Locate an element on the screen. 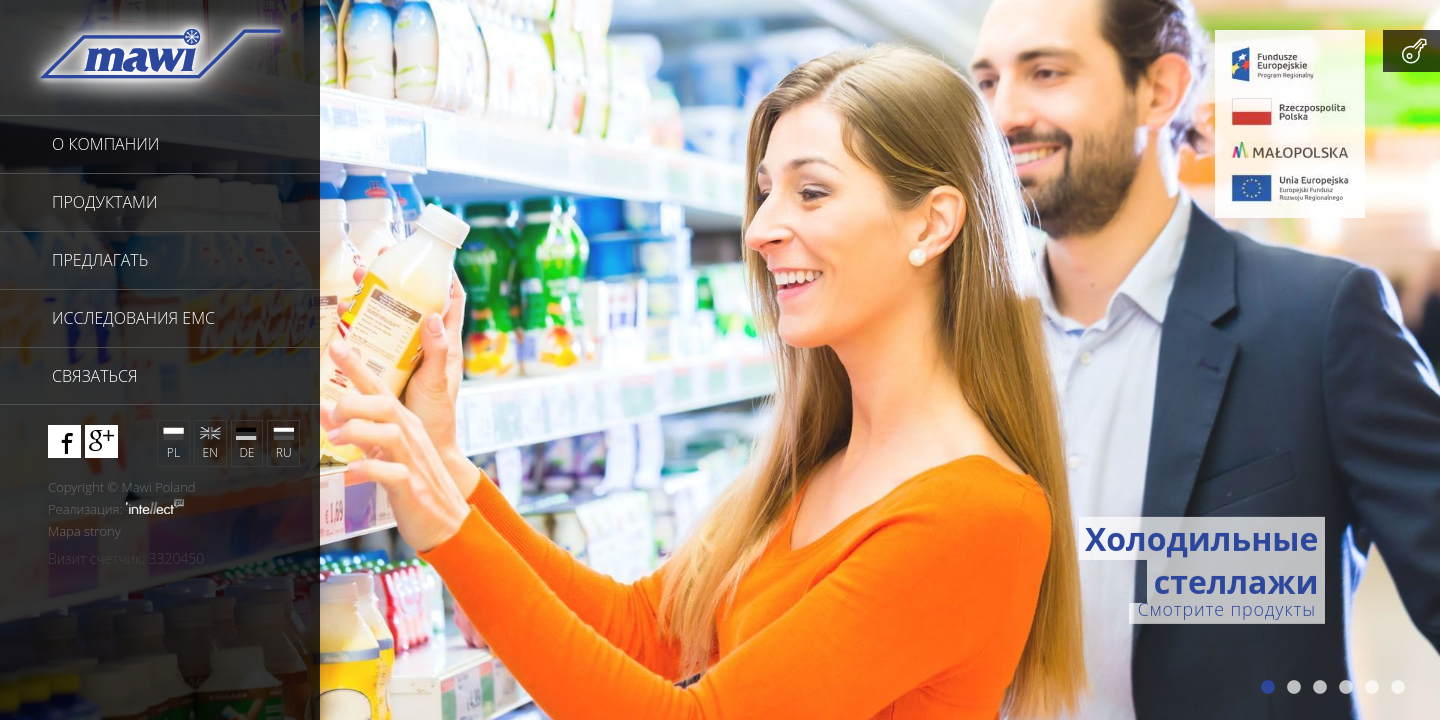 This screenshot has width=1440, height=720. связаться is located at coordinates (95, 376).